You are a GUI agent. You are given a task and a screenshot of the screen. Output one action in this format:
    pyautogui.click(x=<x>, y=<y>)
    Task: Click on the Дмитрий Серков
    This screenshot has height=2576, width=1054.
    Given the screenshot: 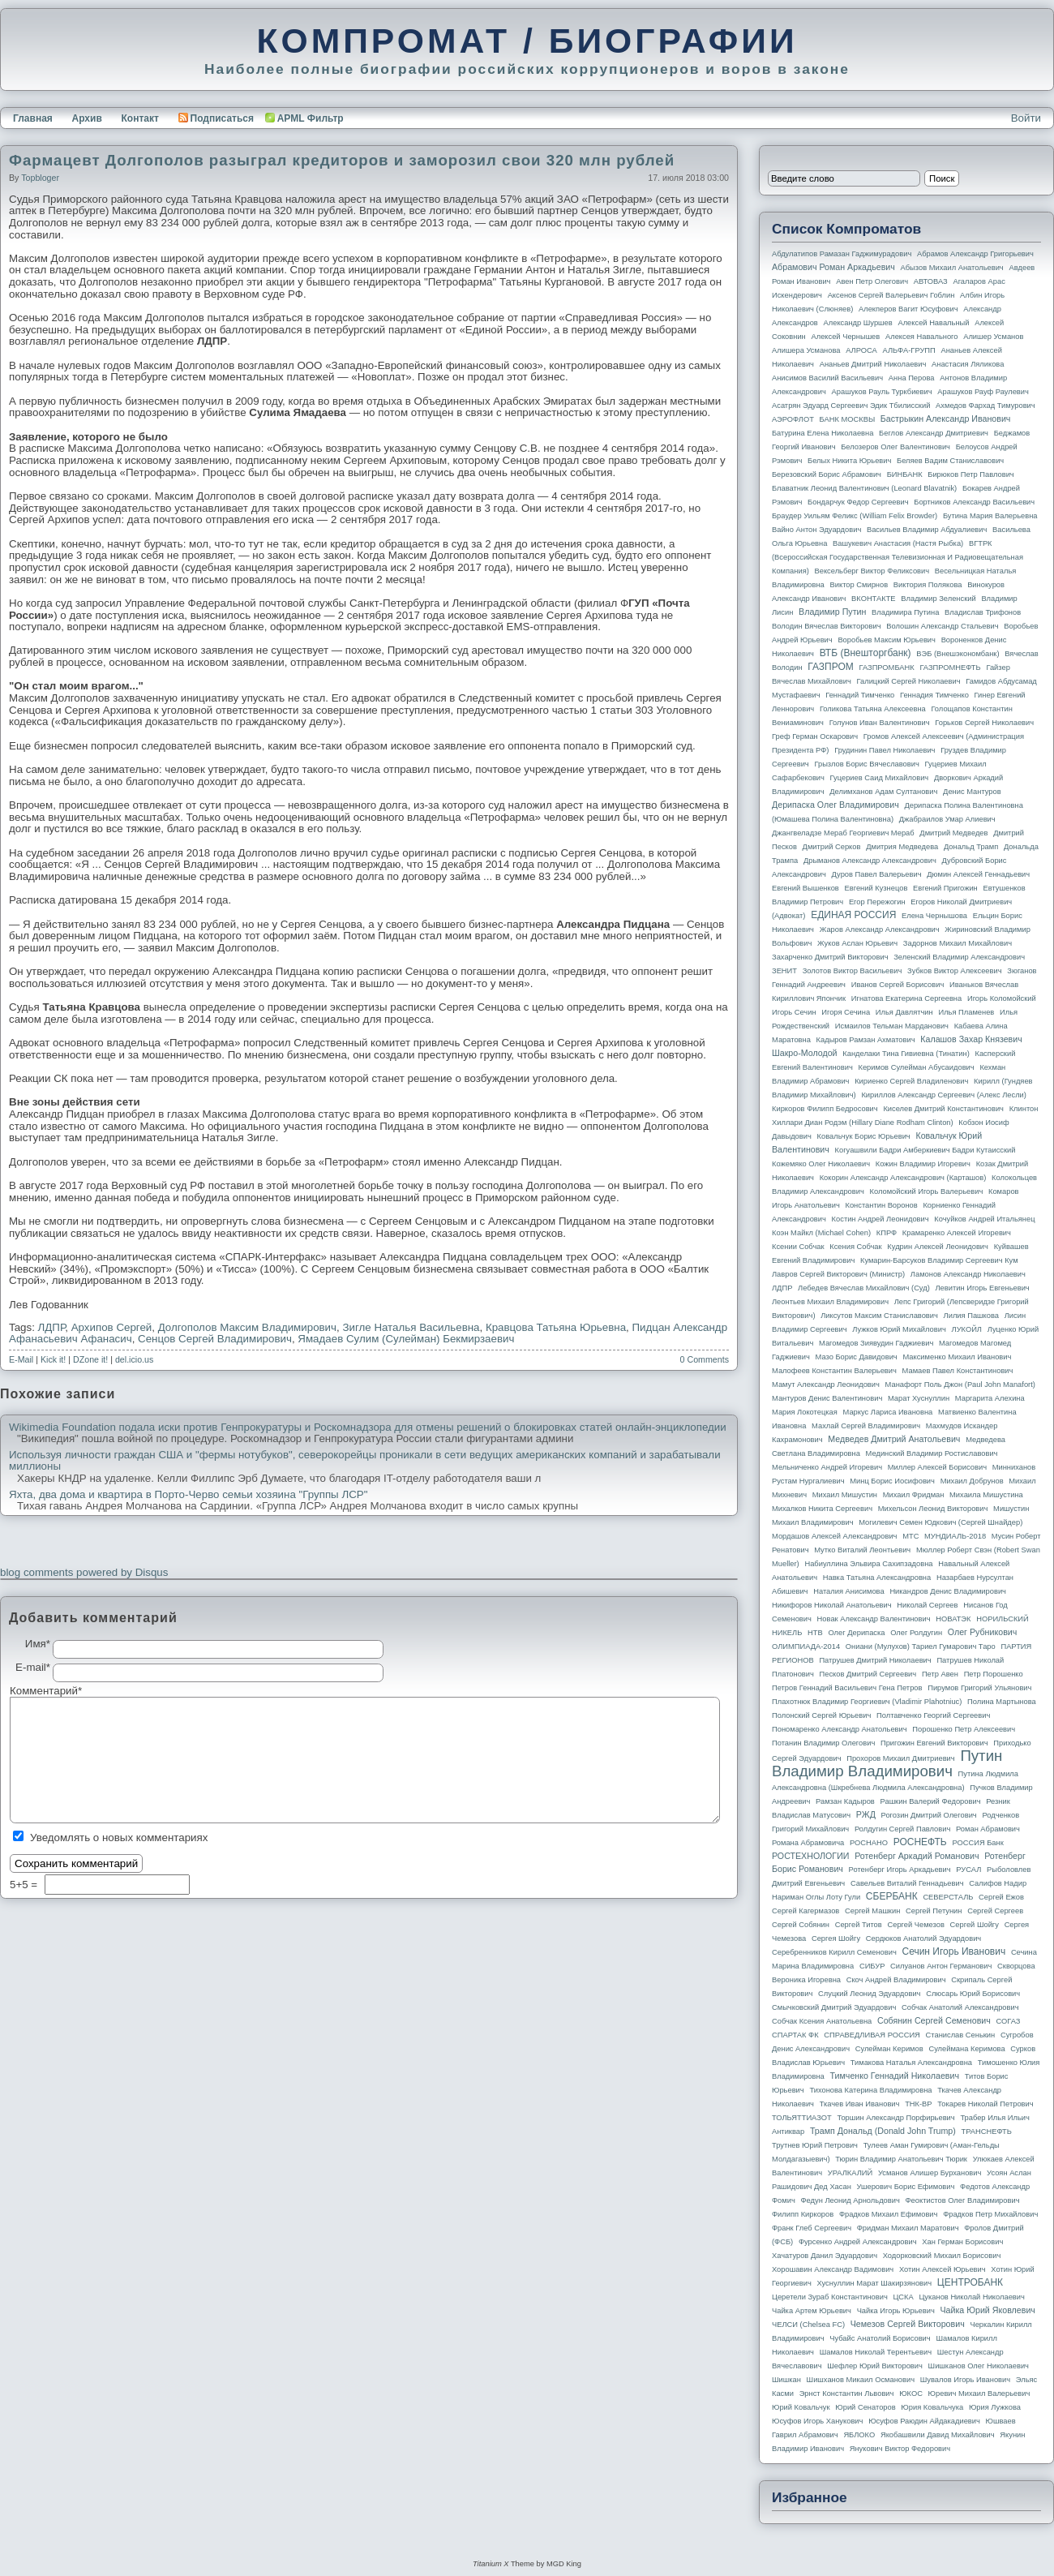 What is the action you would take?
    pyautogui.click(x=832, y=847)
    